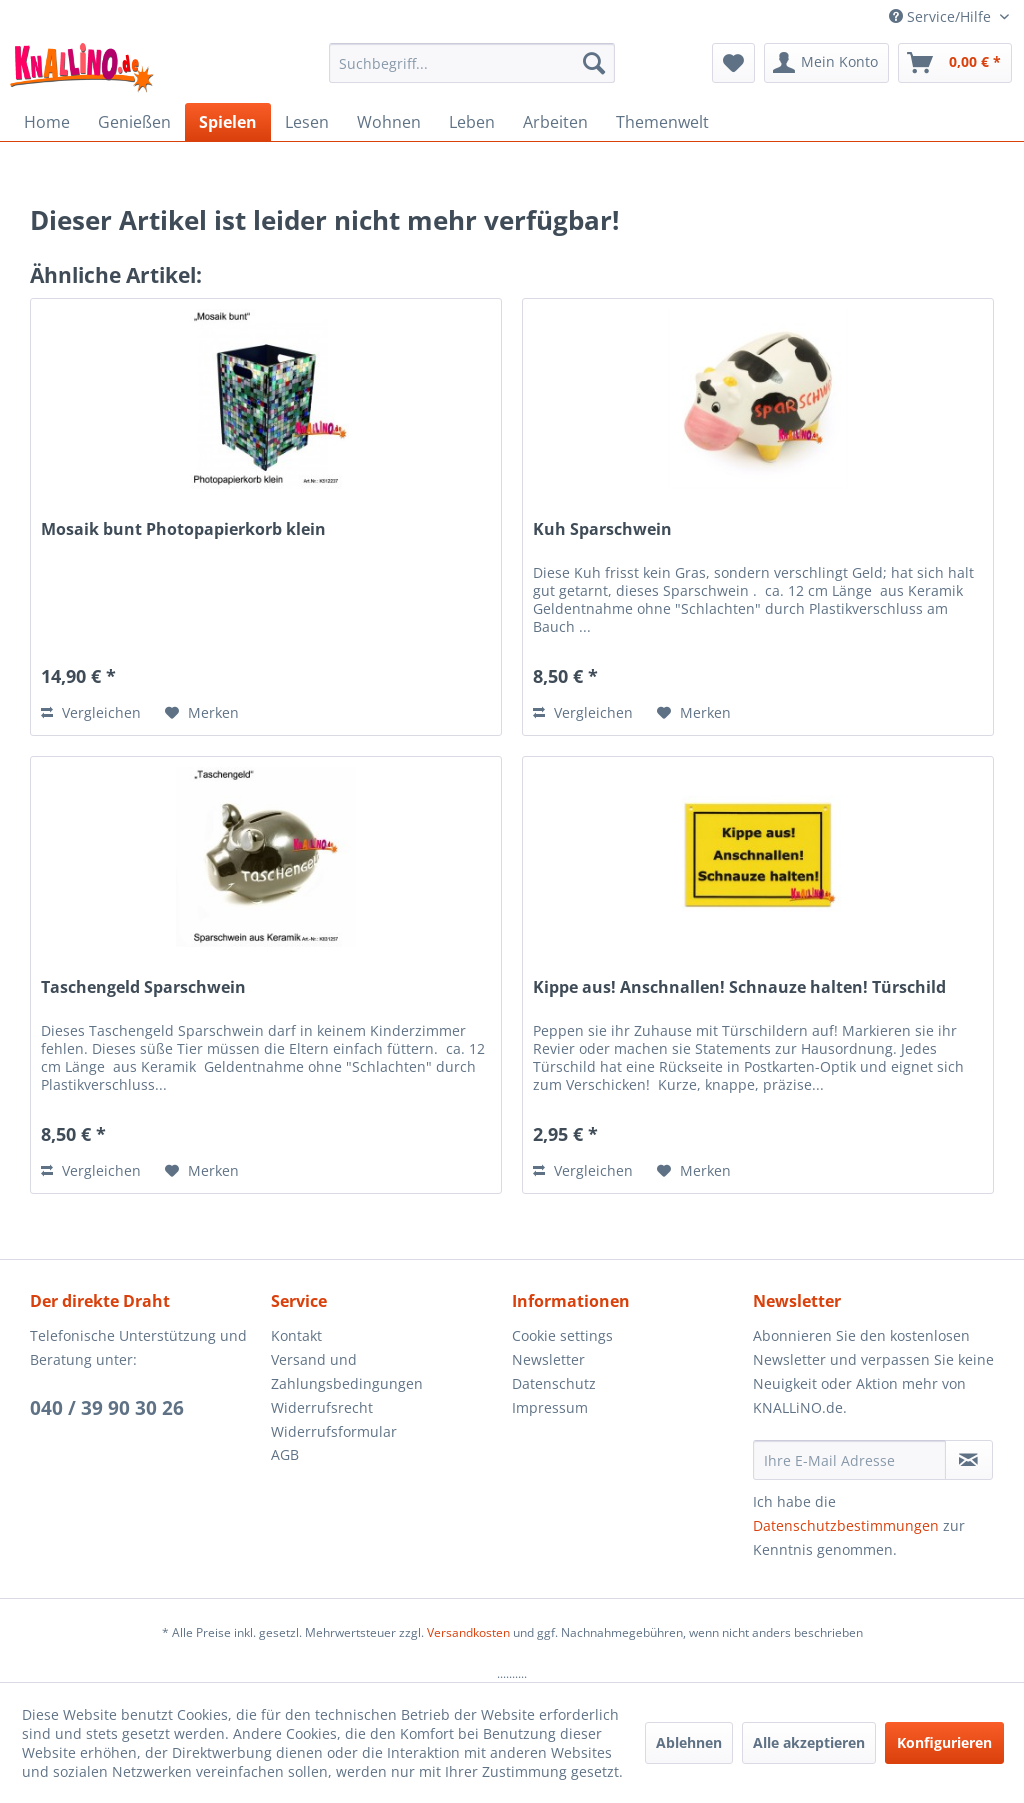 The image size is (1024, 1803). Describe the element at coordinates (548, 1359) in the screenshot. I see `Newsletter` at that location.